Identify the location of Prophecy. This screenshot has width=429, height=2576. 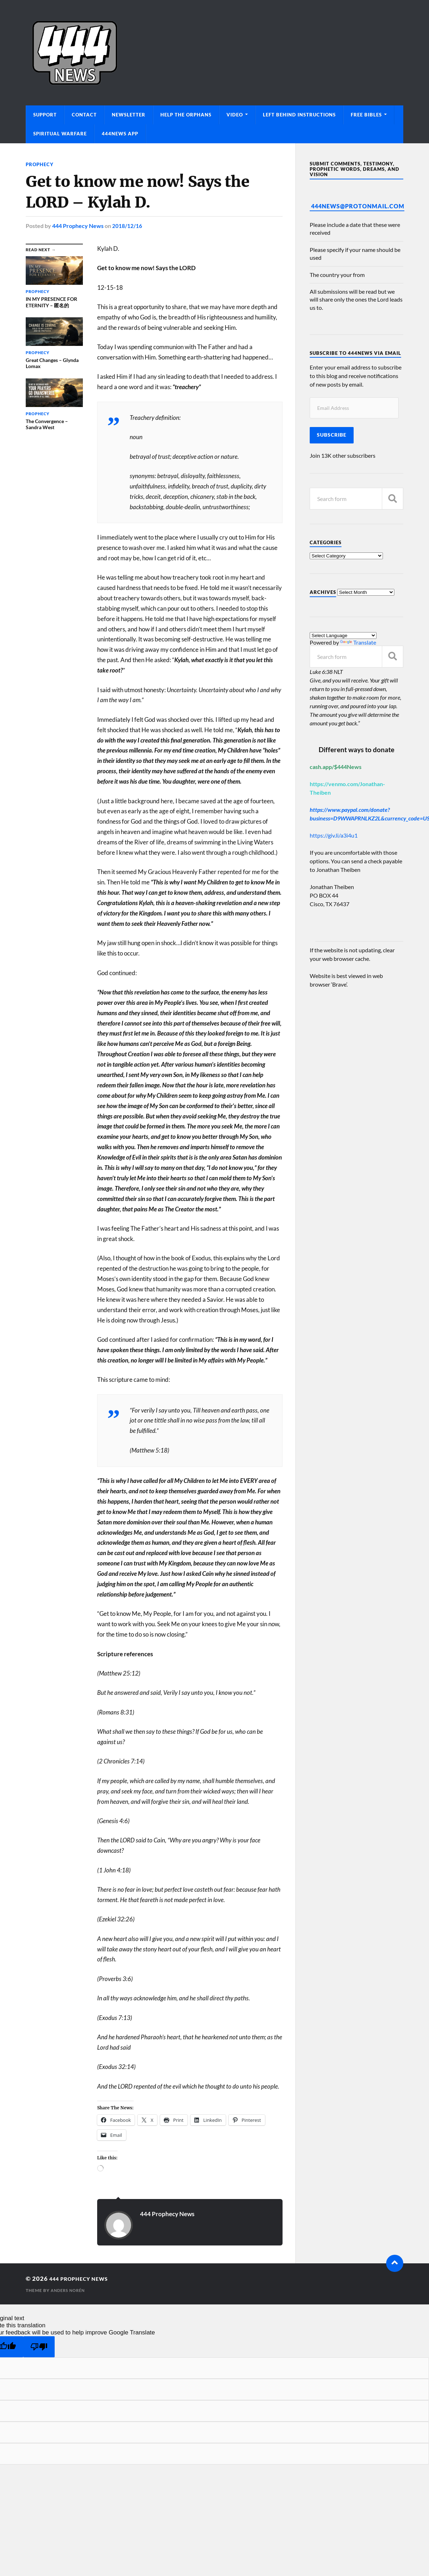
(40, 164).